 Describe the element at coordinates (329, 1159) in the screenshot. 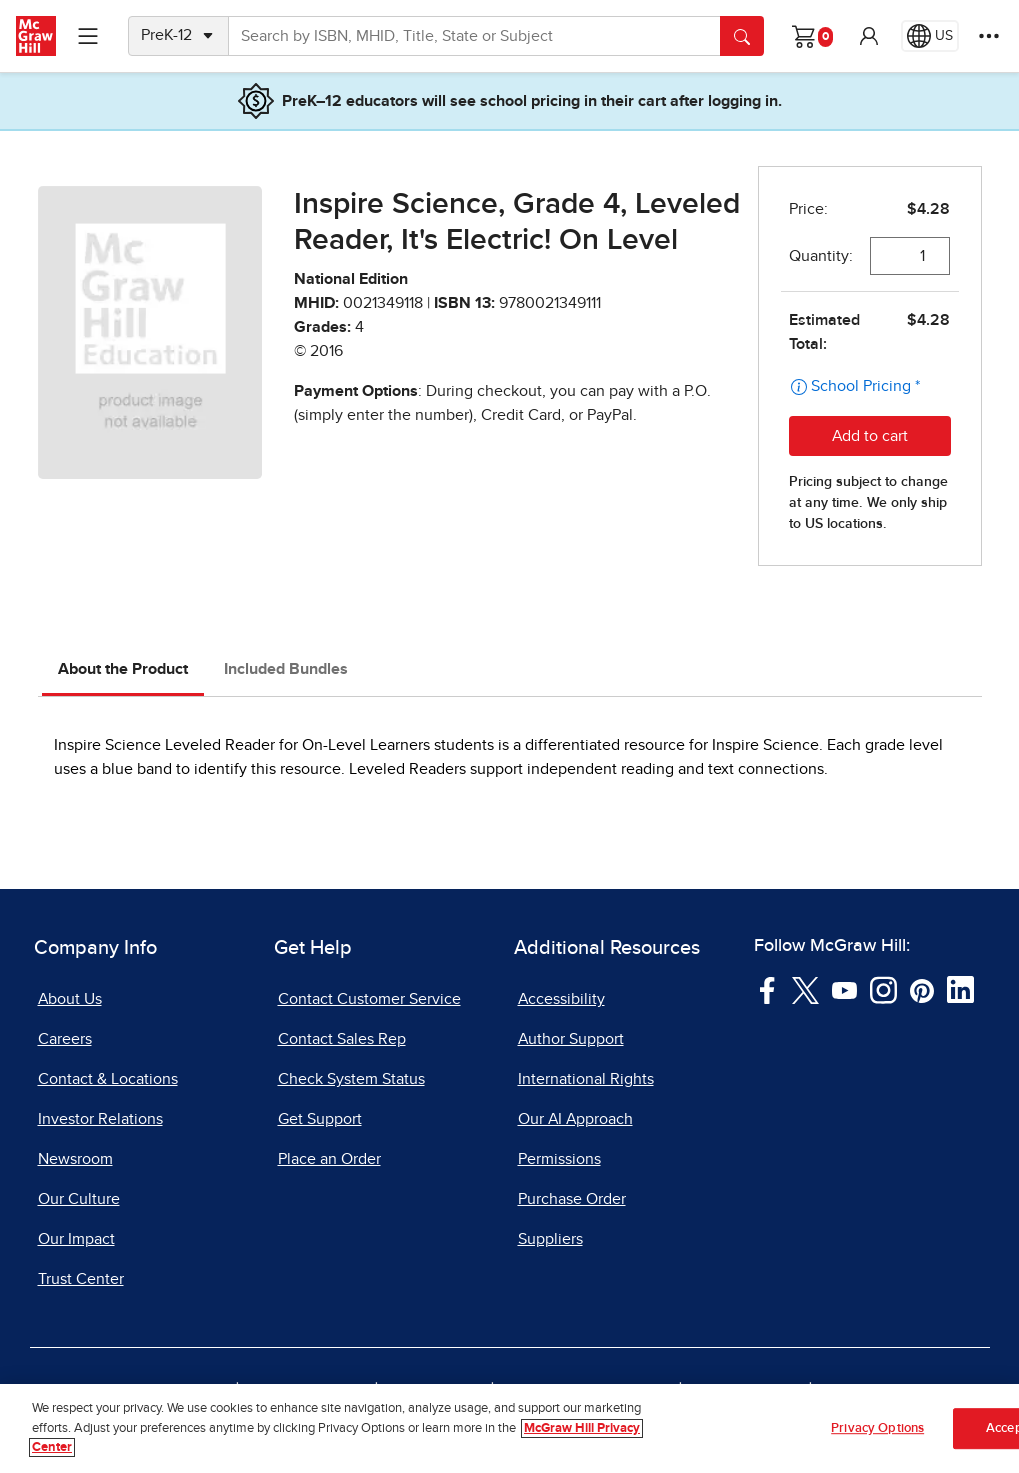

I see `Place an Order [Place an Order, opens in a new tab]` at that location.